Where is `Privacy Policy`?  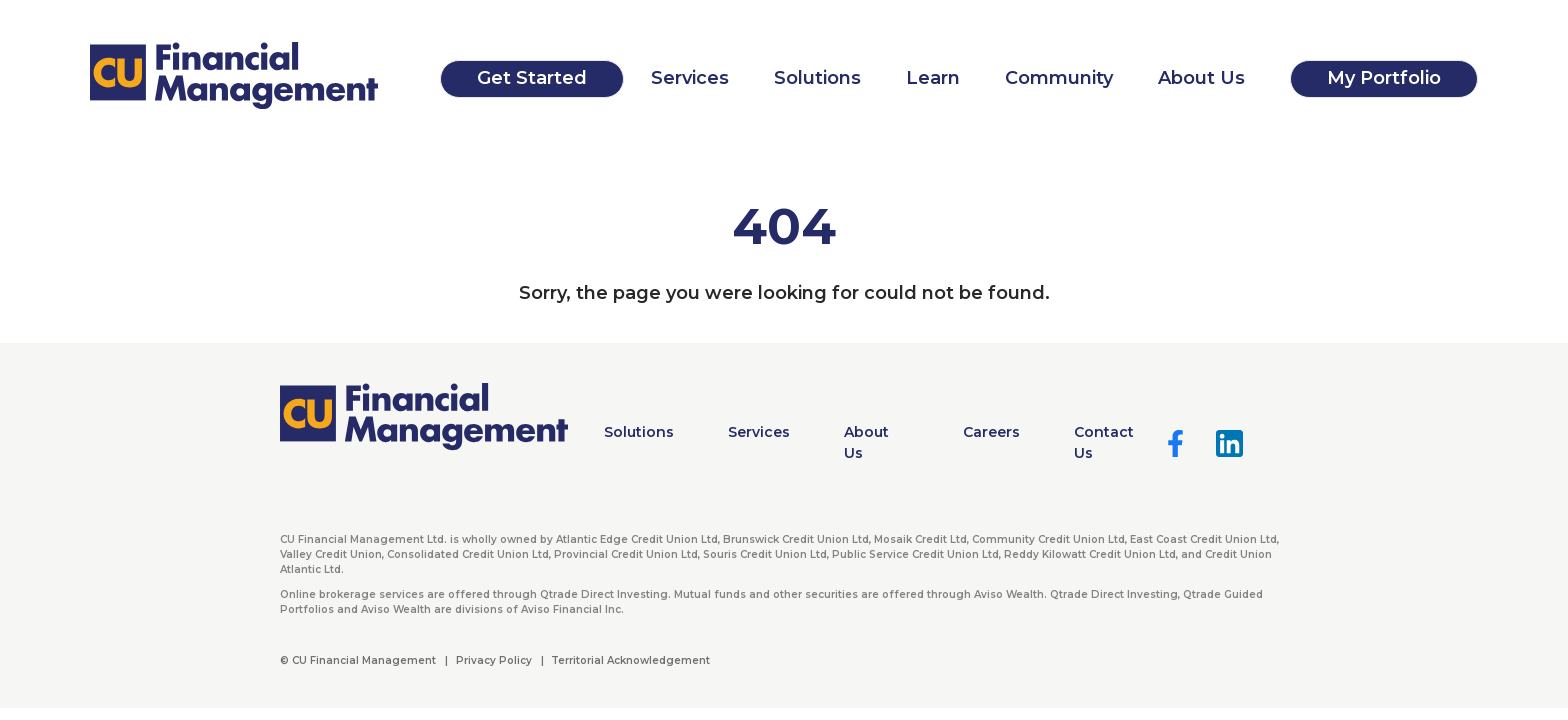 Privacy Policy is located at coordinates (494, 660).